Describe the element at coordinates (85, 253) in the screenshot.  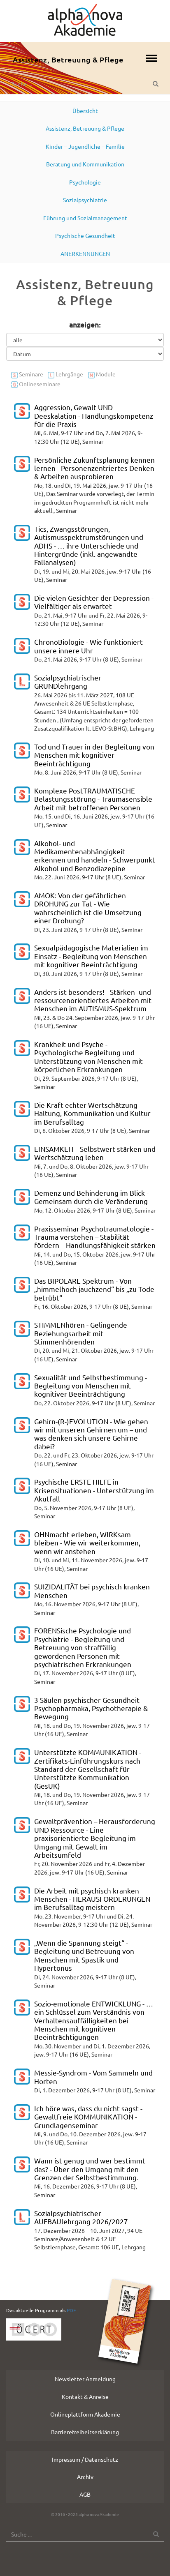
I see `ANERKENNUNGEN` at that location.